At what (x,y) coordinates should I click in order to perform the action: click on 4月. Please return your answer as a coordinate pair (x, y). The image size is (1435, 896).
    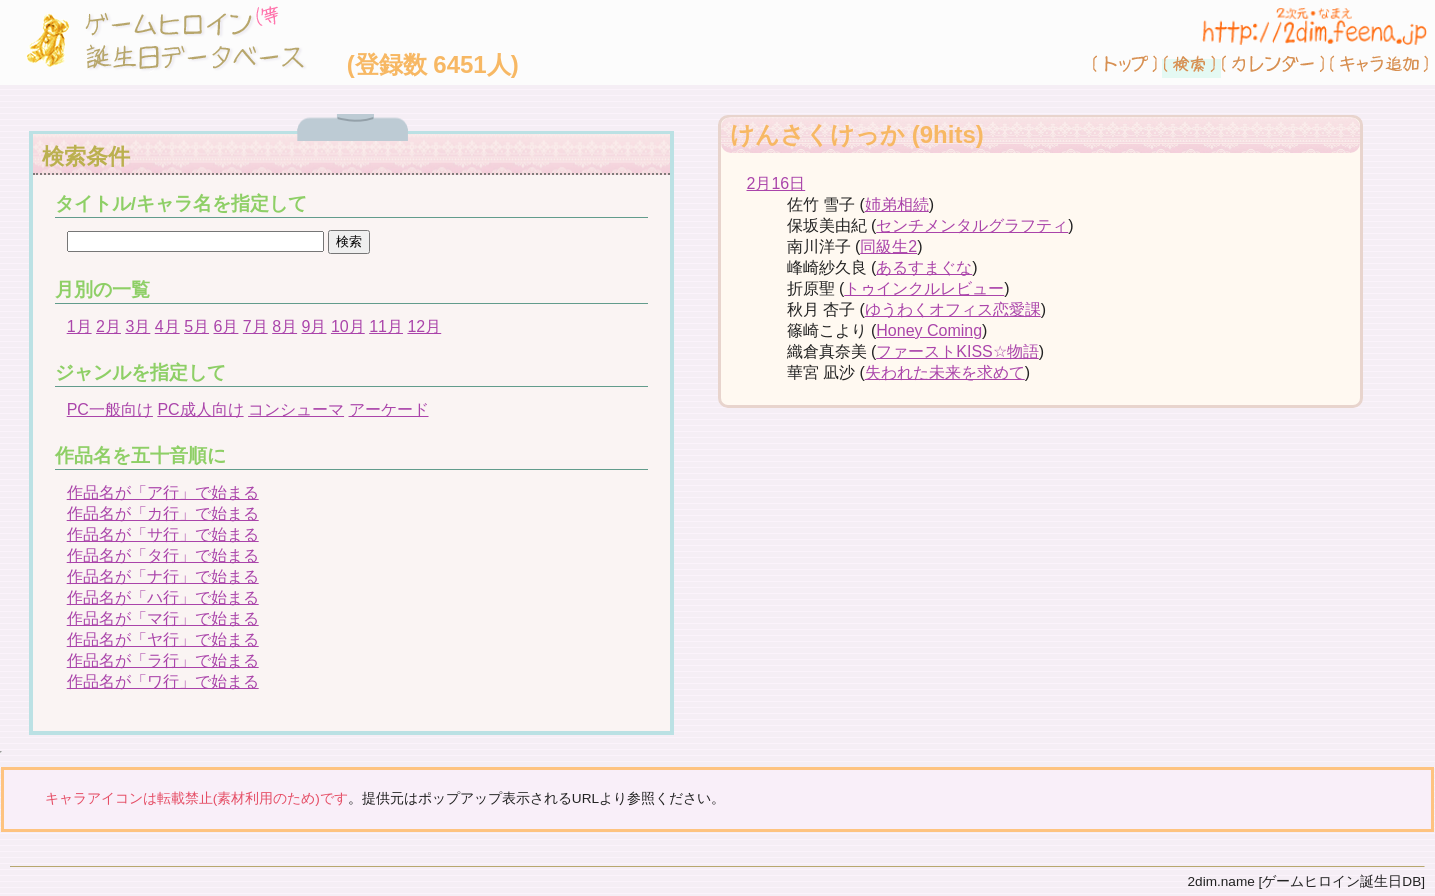
    Looking at the image, I should click on (167, 326).